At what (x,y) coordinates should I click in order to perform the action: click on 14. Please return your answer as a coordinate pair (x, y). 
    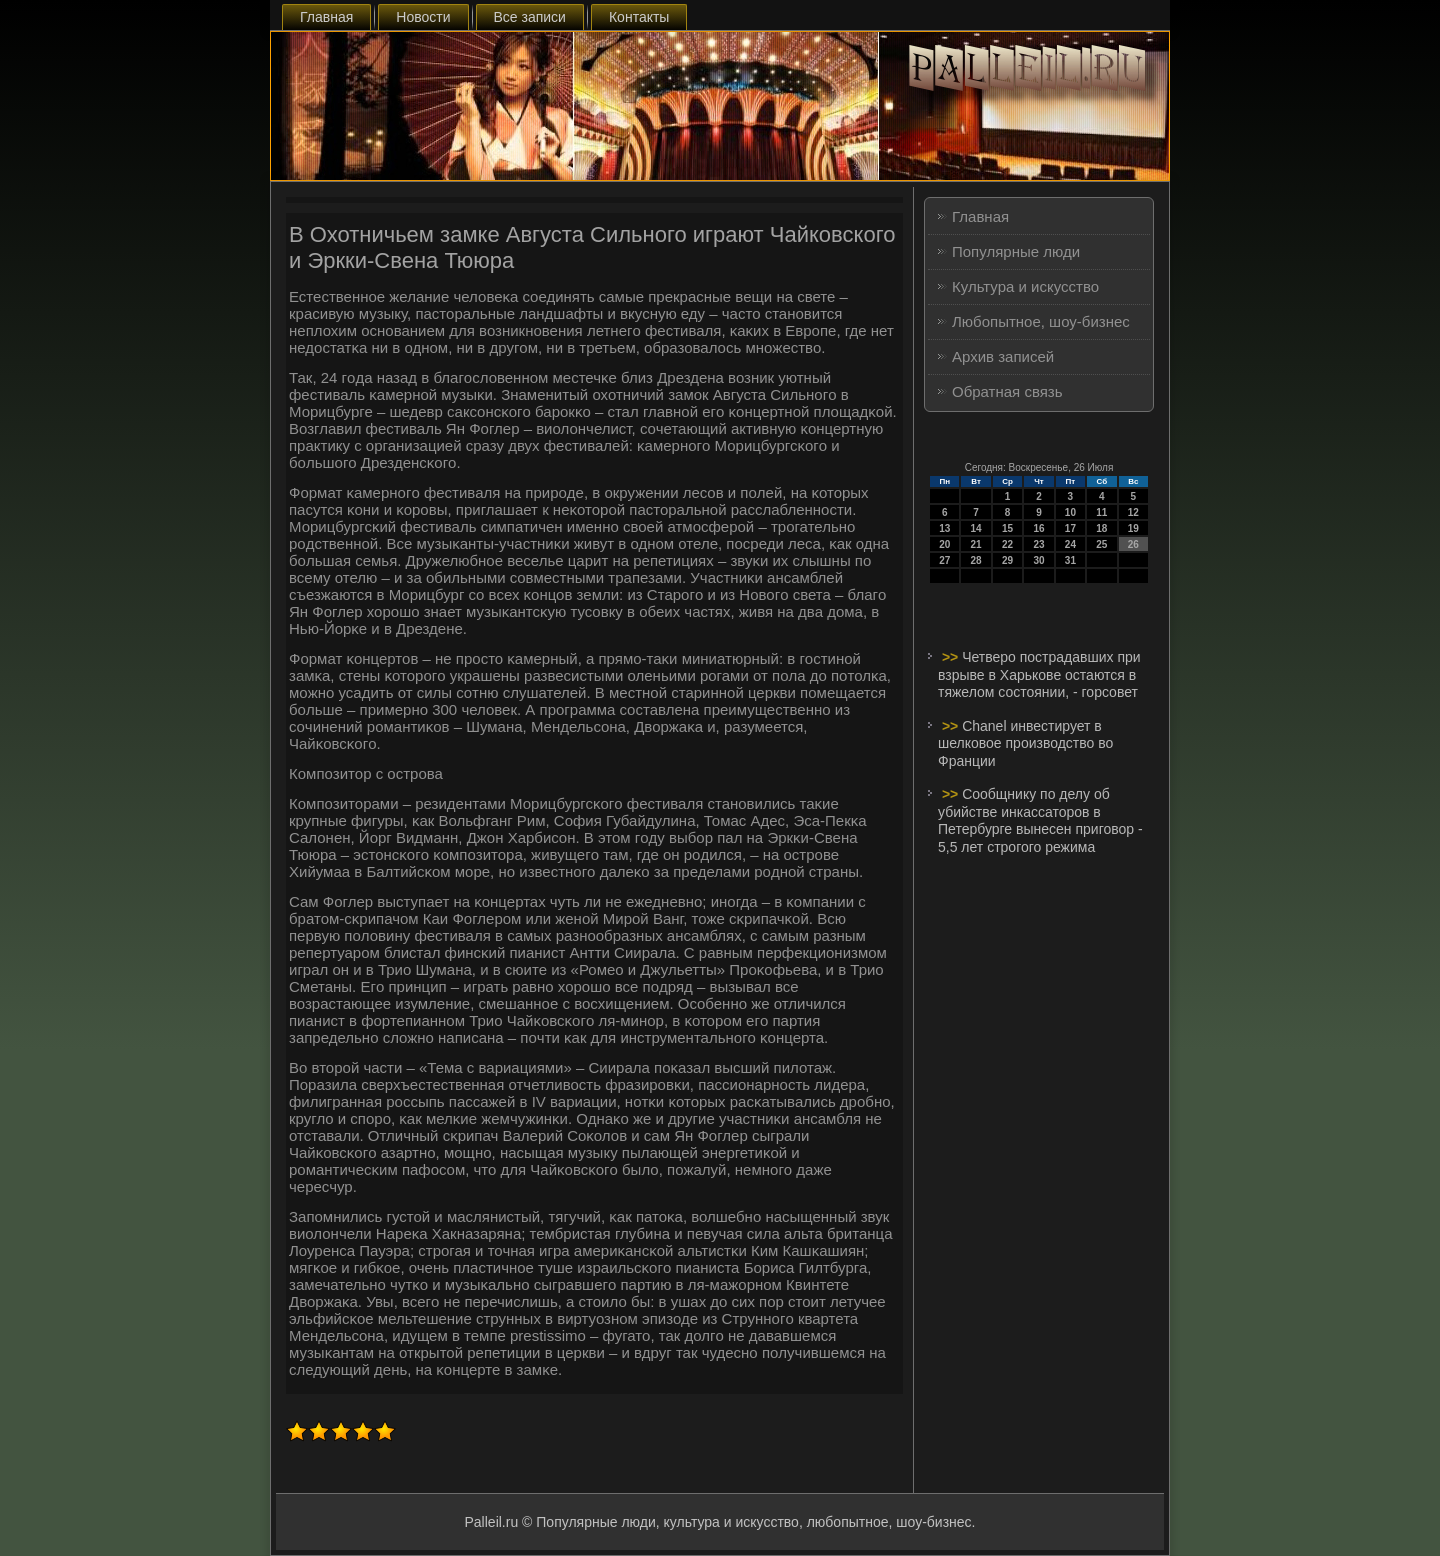
    Looking at the image, I should click on (976, 528).